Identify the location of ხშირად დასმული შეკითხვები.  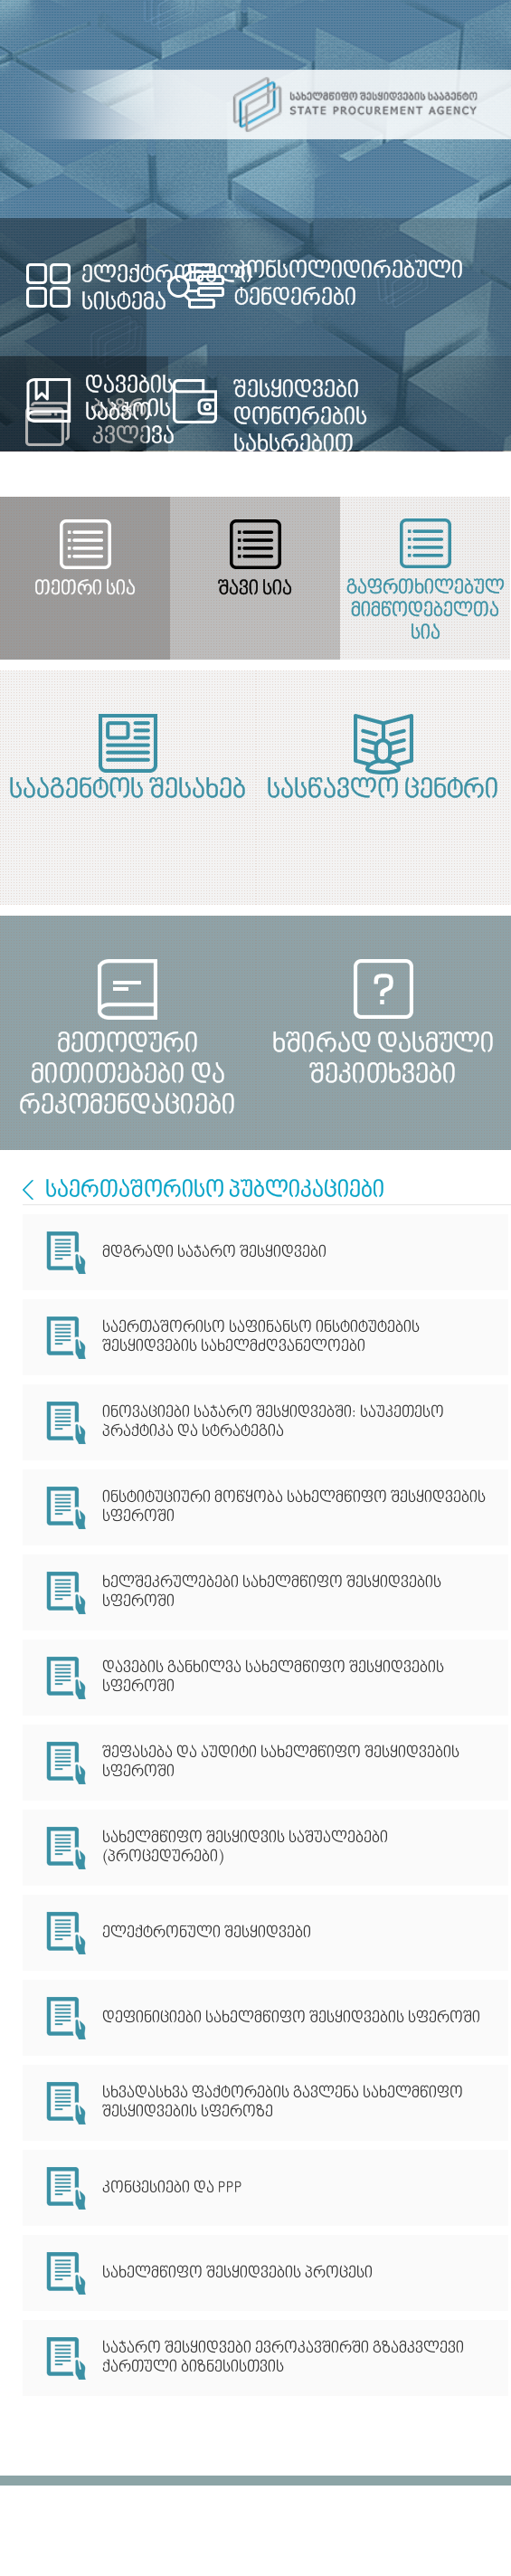
(383, 1060).